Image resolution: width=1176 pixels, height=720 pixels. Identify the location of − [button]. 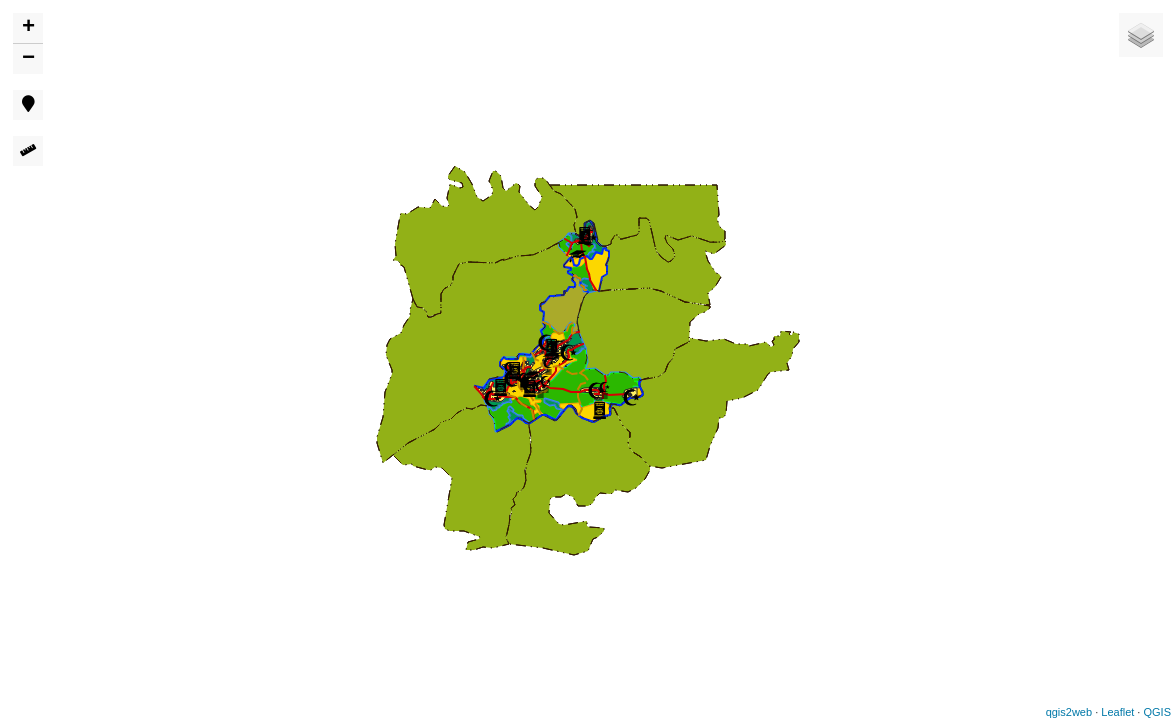
(28, 59).